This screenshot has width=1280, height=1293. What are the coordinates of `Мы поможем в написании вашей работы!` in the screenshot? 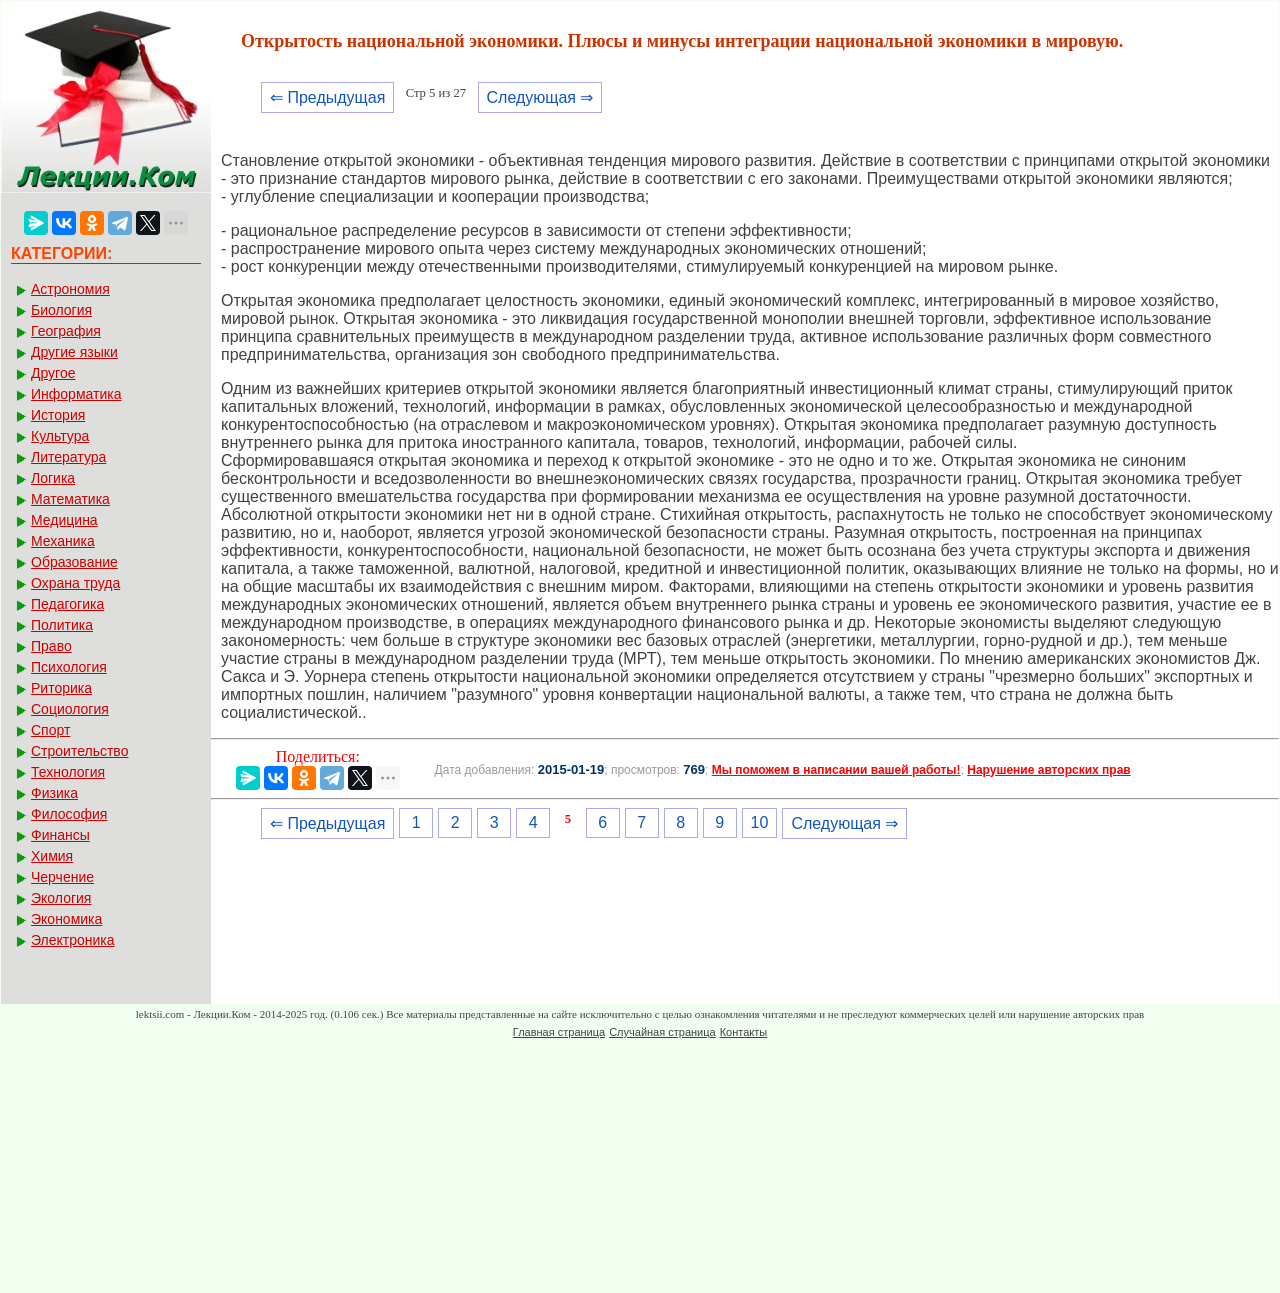 It's located at (836, 770).